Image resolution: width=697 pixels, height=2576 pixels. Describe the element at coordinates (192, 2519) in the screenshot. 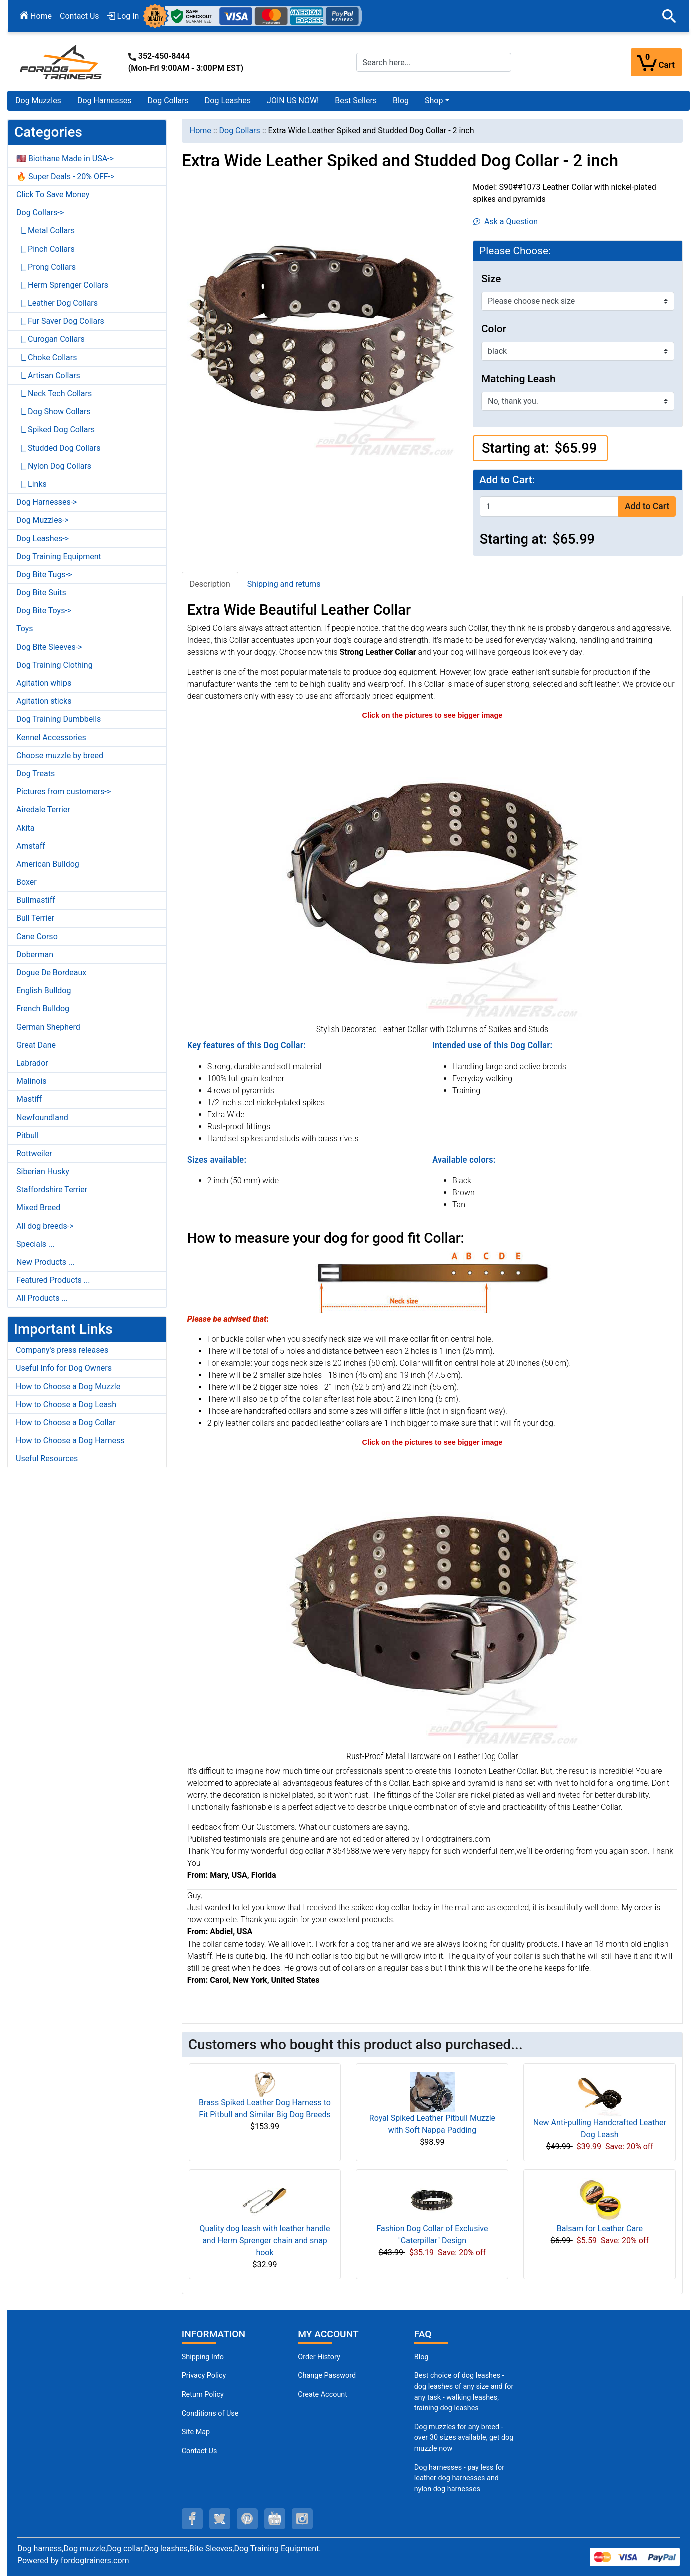

I see `[facebook (opens in a new tab)]` at that location.